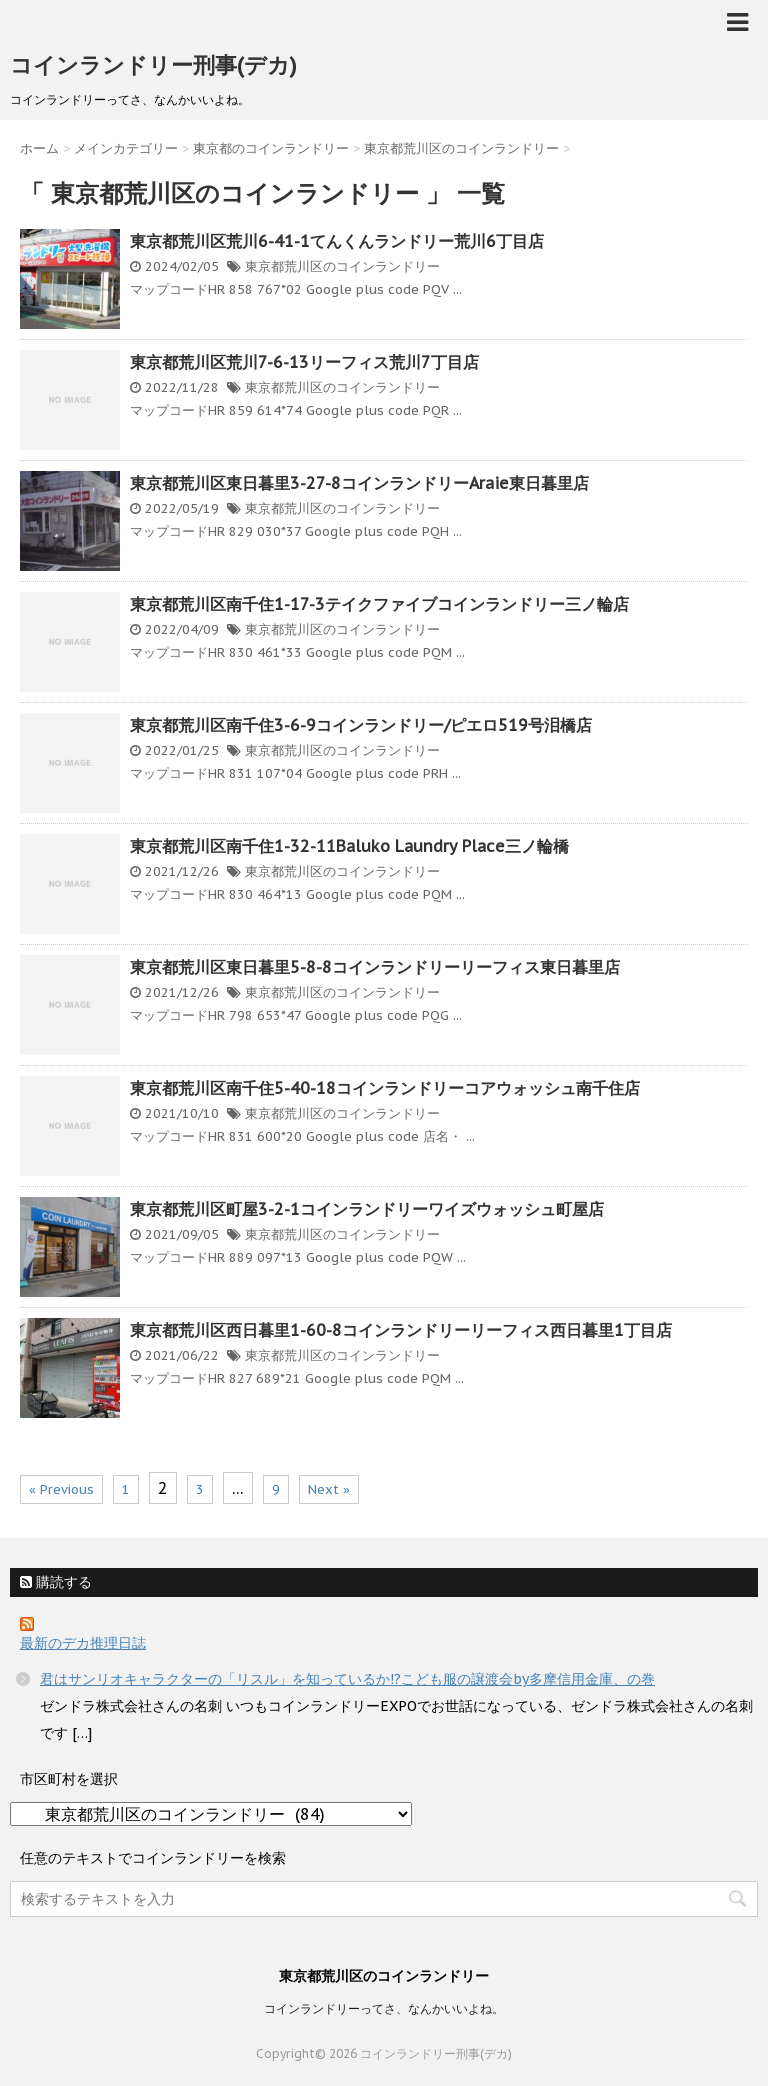  Describe the element at coordinates (83, 1643) in the screenshot. I see `最新のデカ推理日誌` at that location.